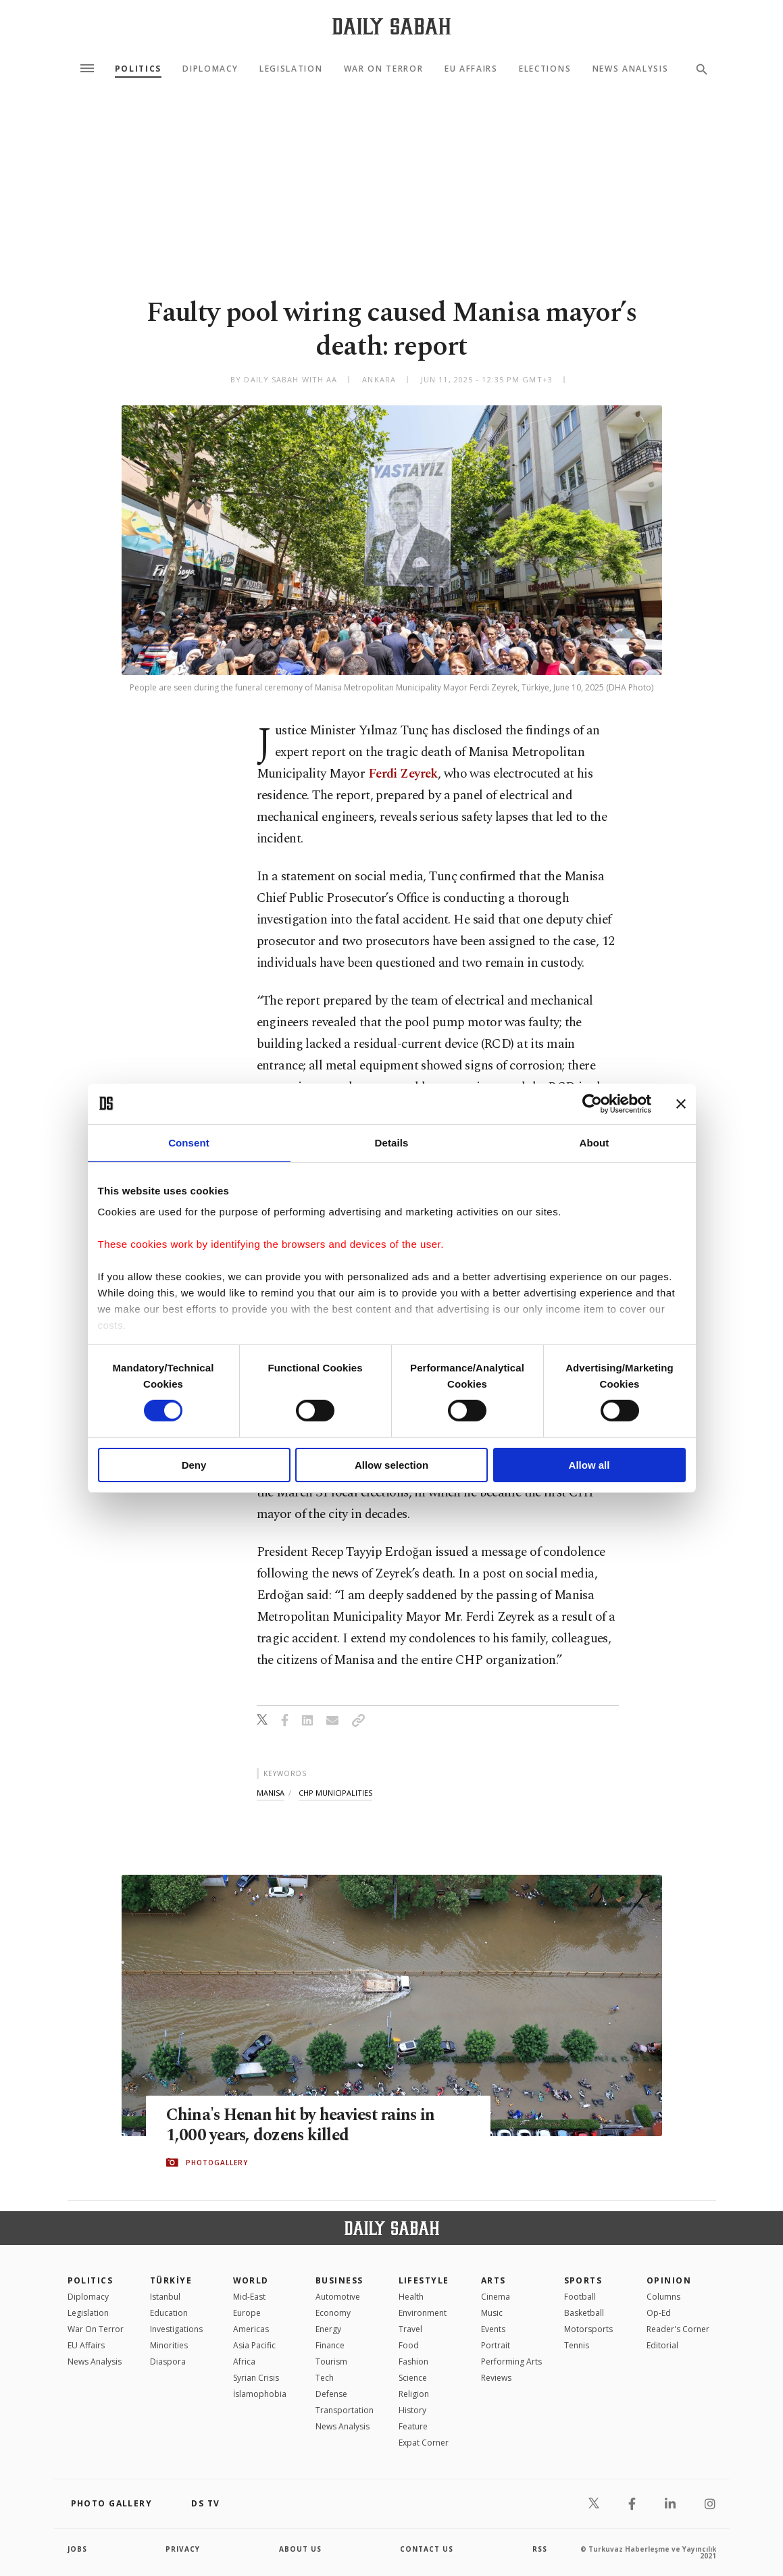 Image resolution: width=783 pixels, height=2576 pixels. Describe the element at coordinates (471, 69) in the screenshot. I see `EU Affairs` at that location.